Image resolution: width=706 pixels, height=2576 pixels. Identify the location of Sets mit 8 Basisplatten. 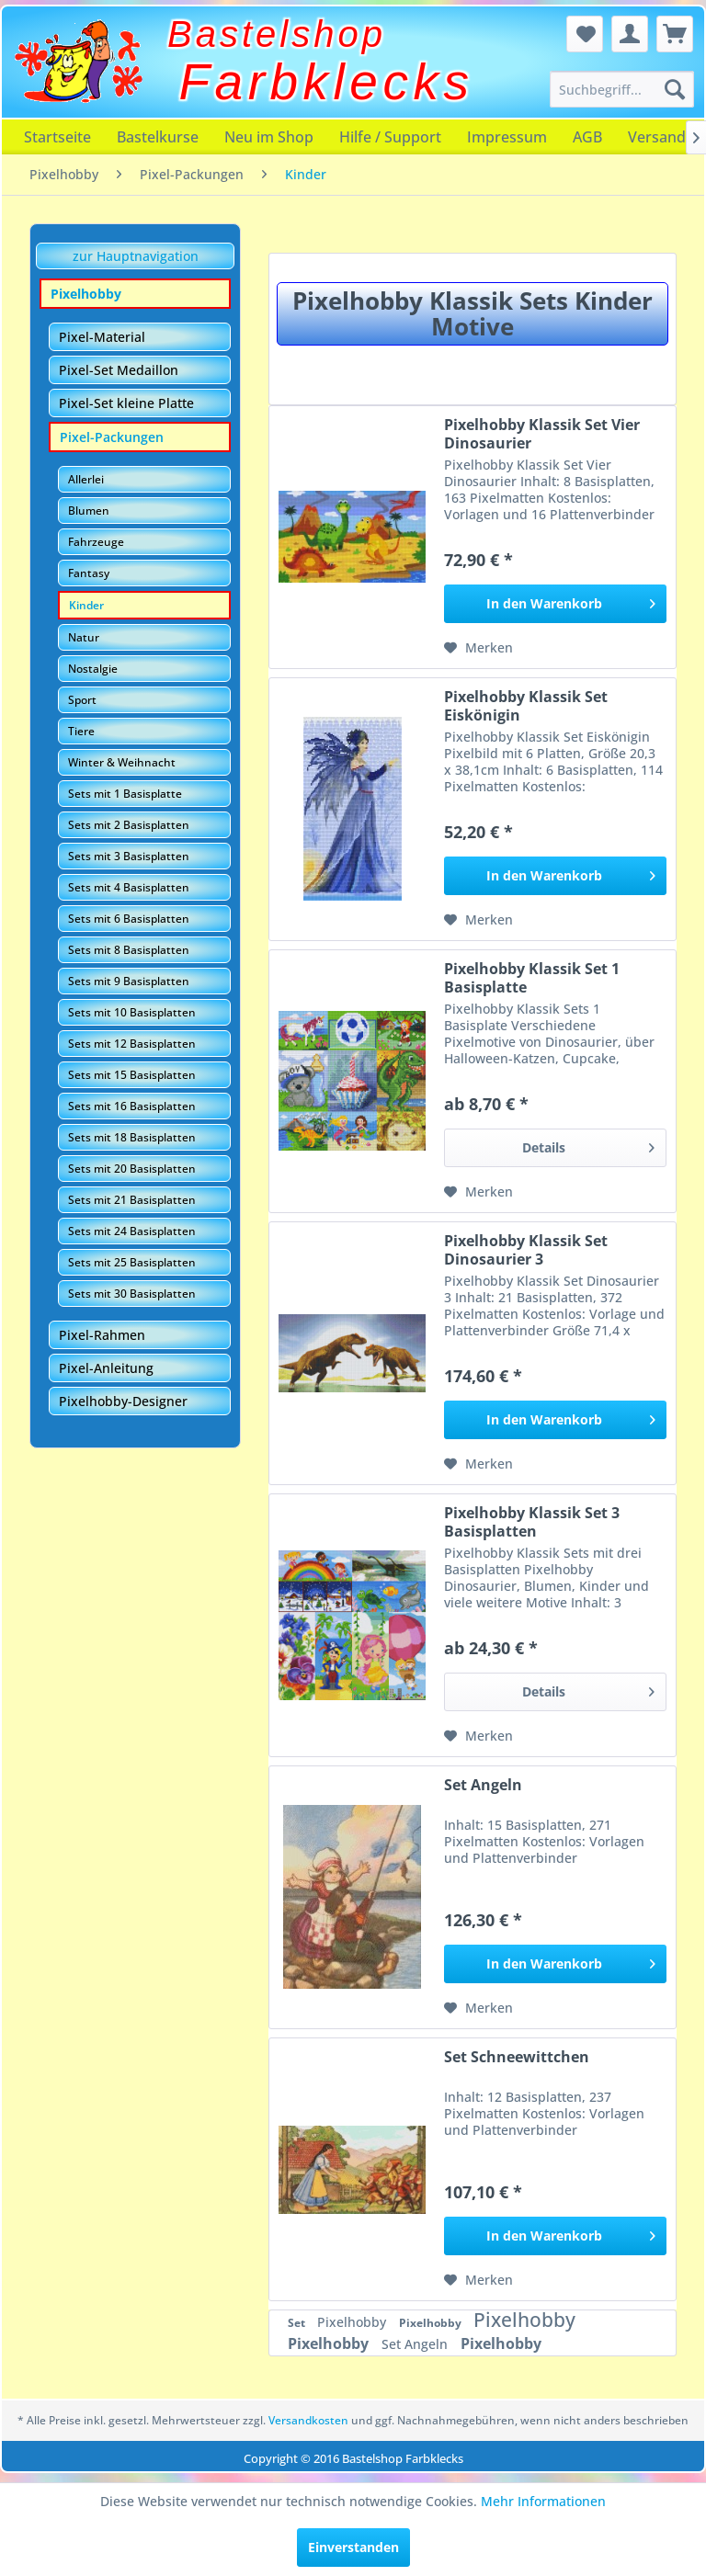
(128, 950).